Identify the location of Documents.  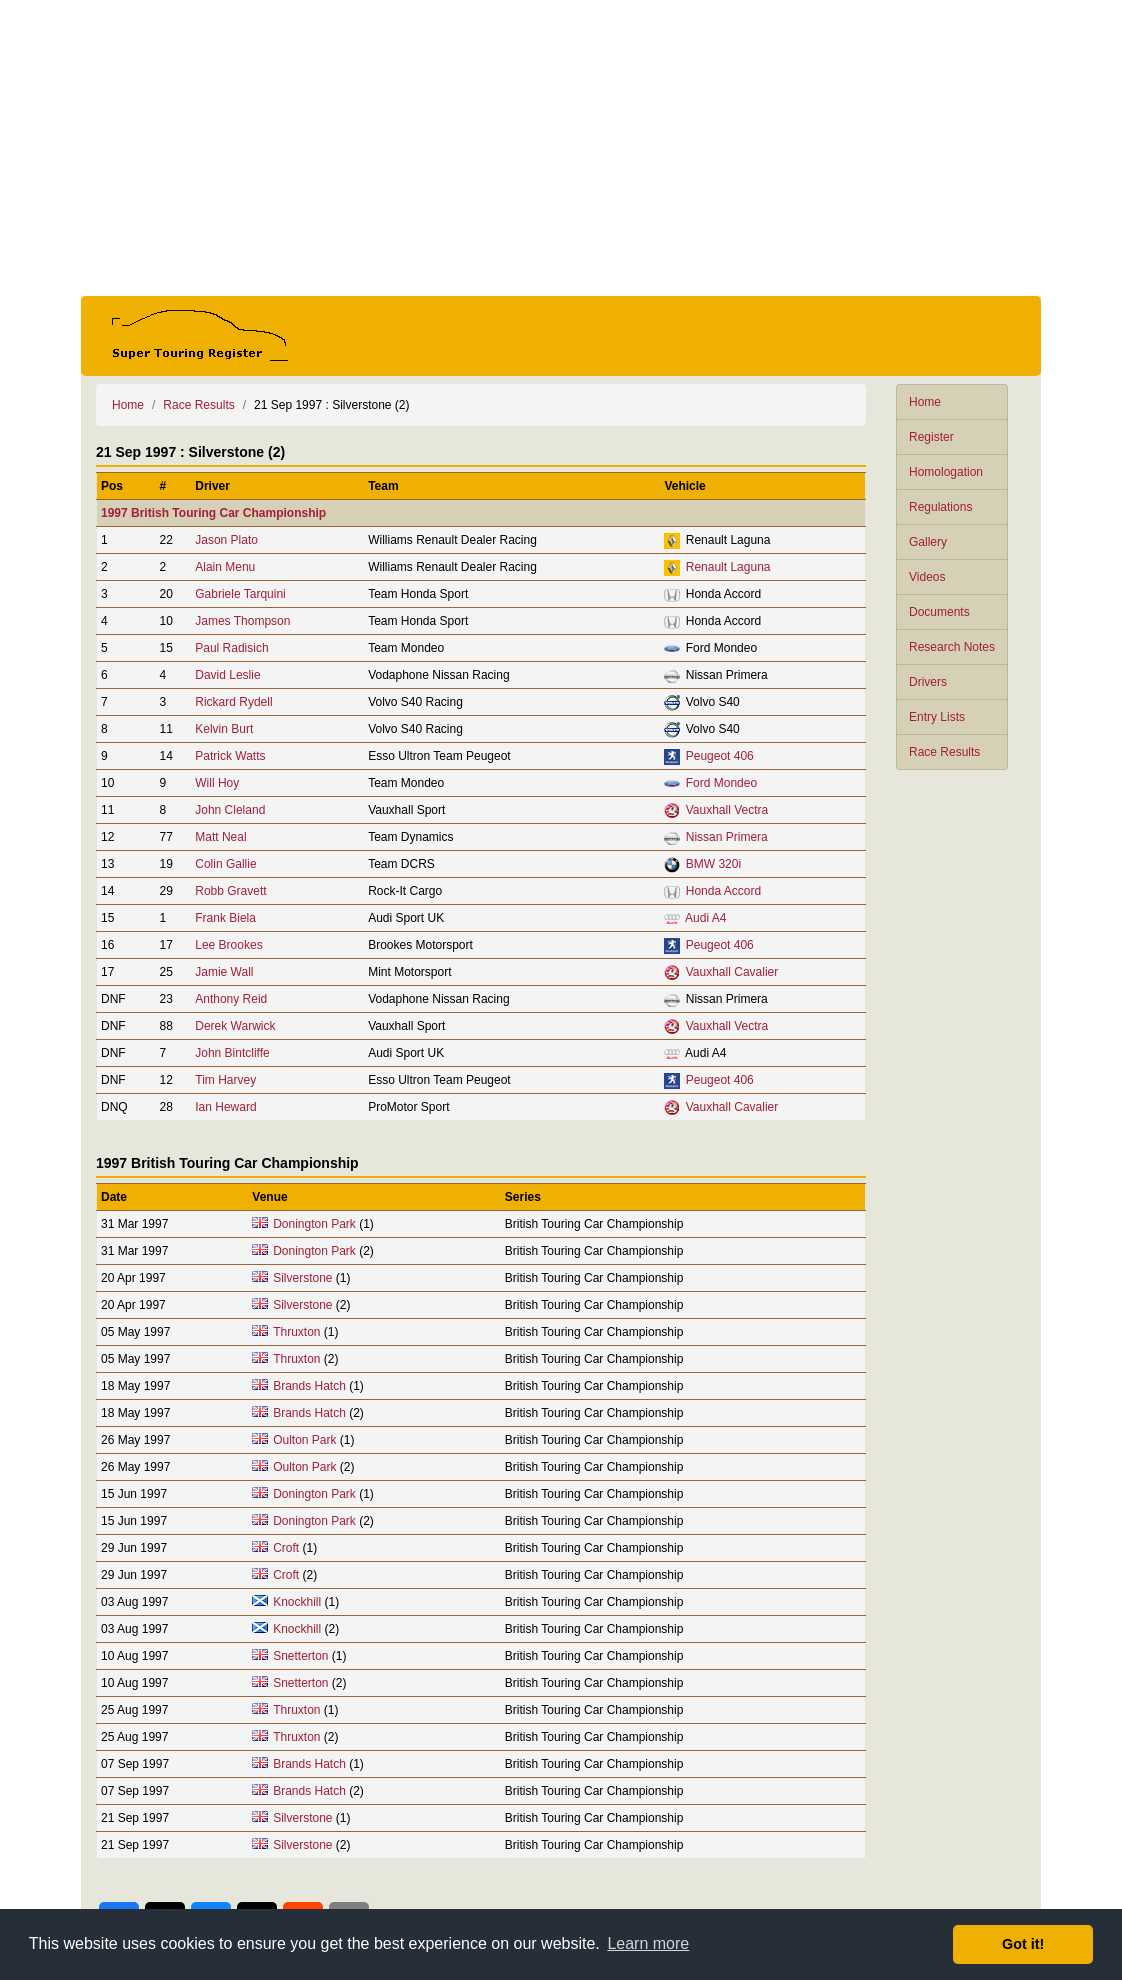
(939, 612).